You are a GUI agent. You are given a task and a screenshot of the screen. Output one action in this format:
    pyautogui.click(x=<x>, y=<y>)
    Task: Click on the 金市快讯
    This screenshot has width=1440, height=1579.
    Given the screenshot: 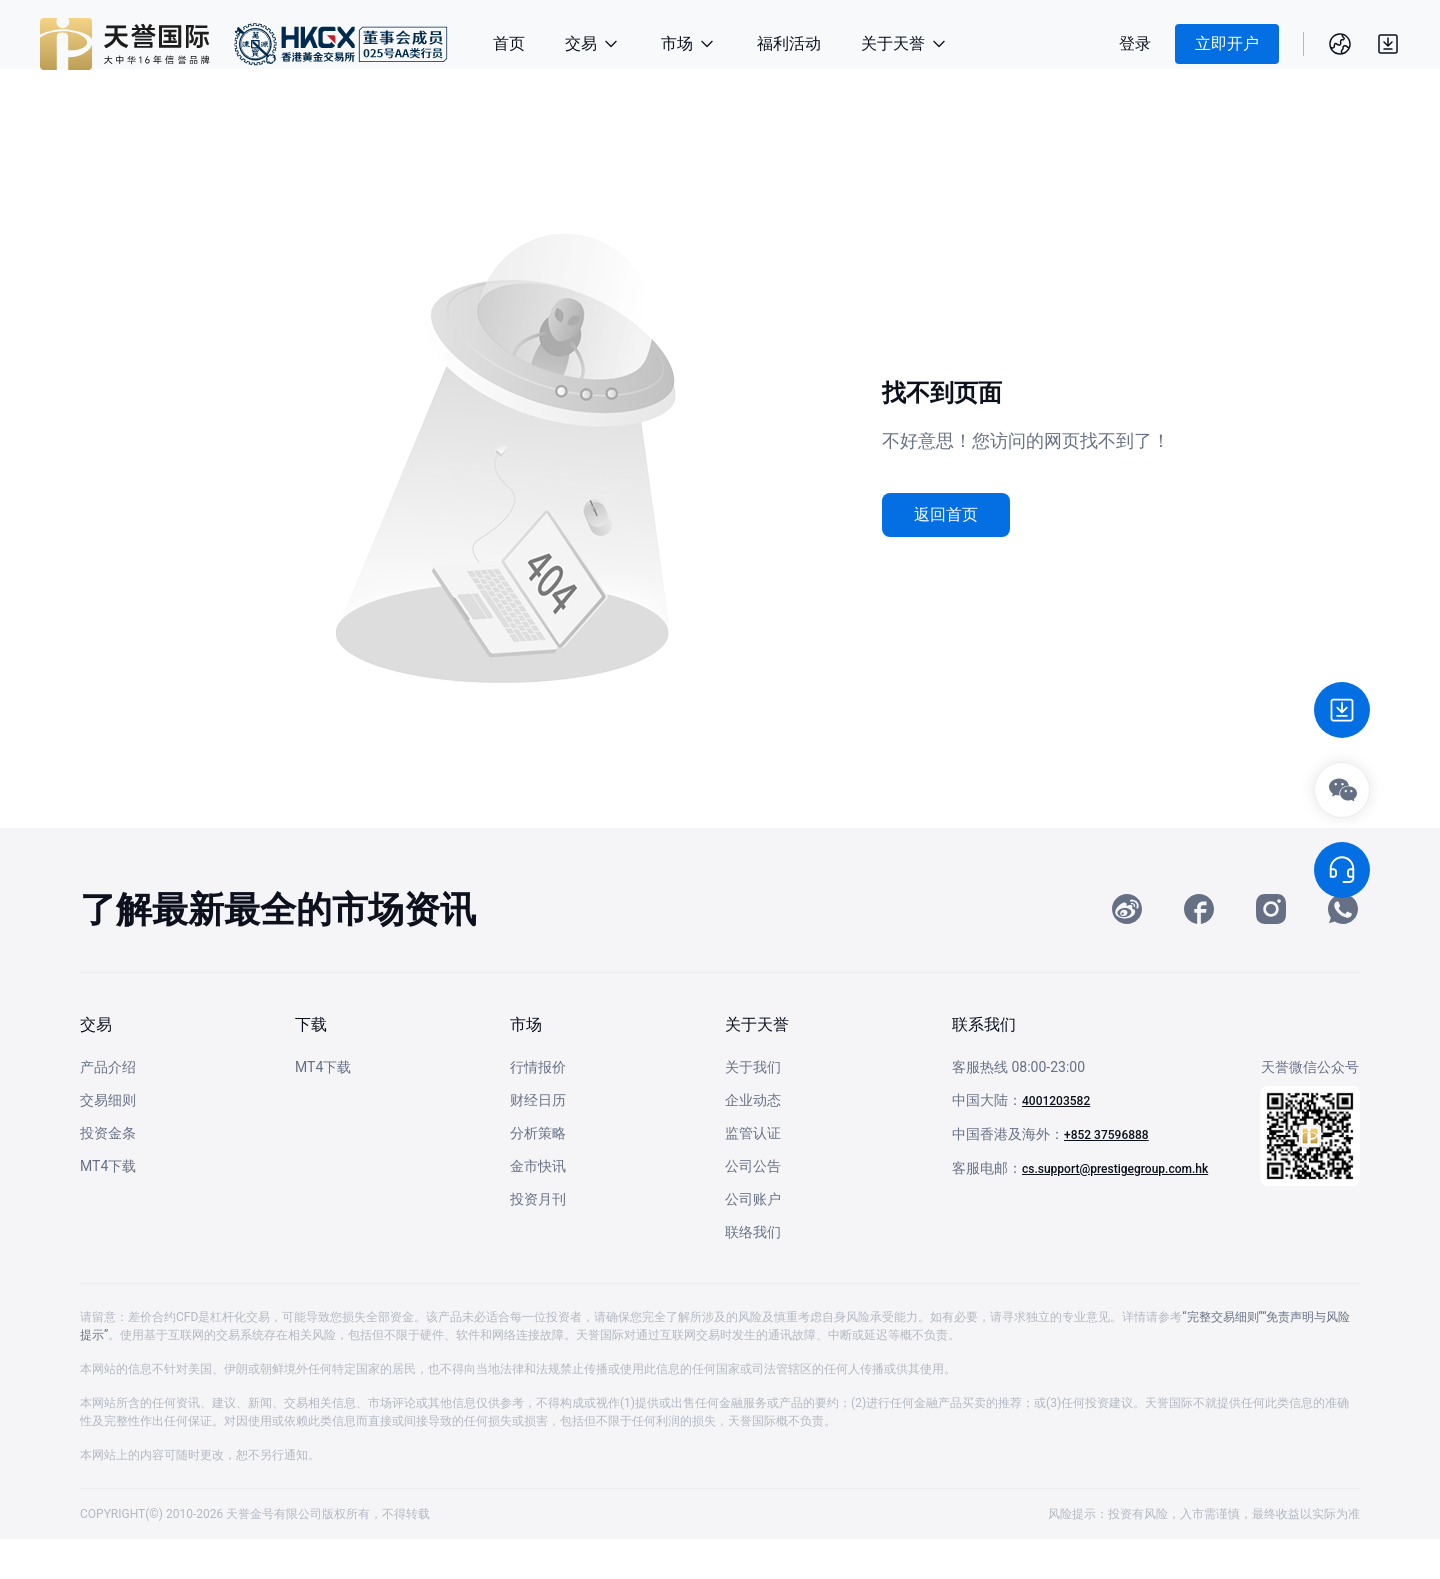 What is the action you would take?
    pyautogui.click(x=538, y=1206)
    